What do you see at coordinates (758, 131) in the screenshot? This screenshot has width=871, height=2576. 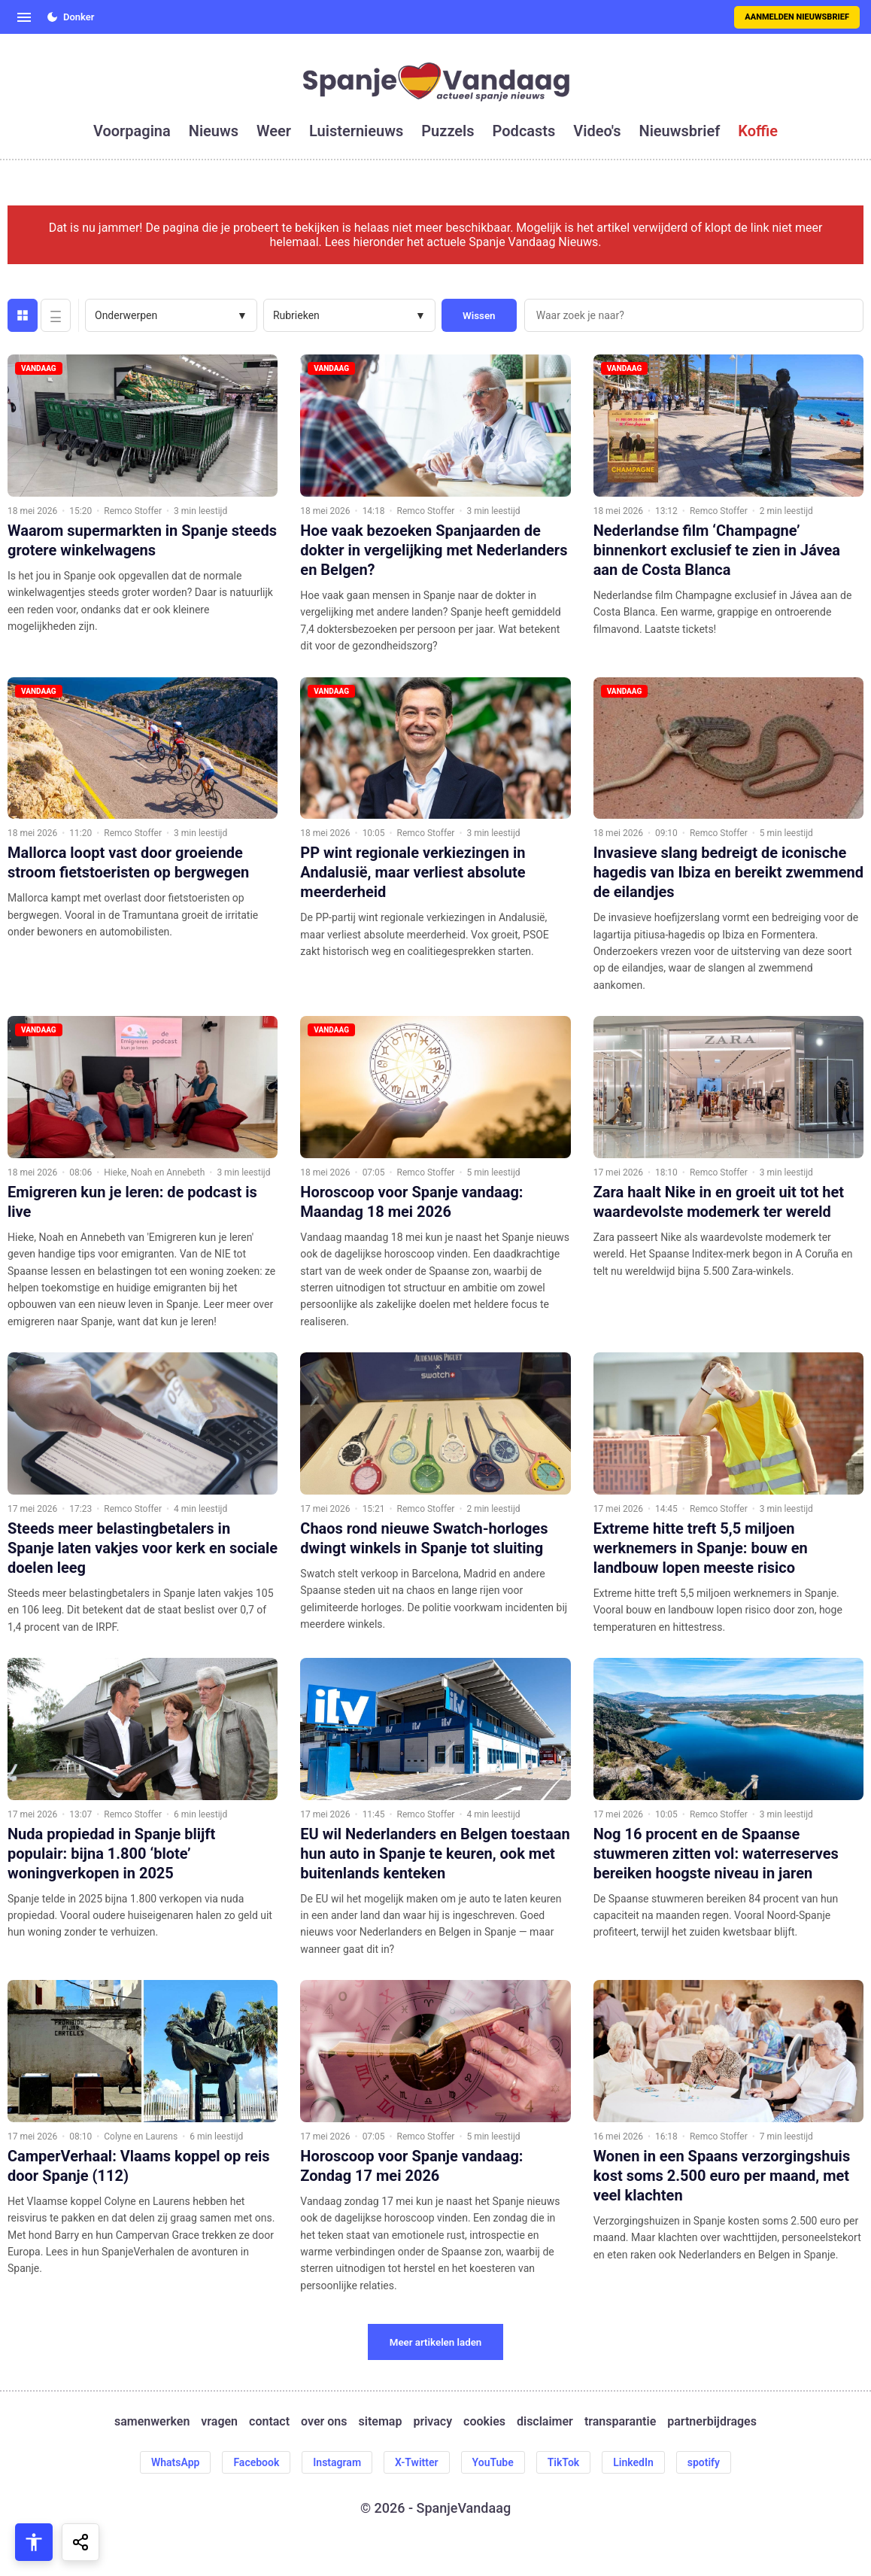 I see `koffie` at bounding box center [758, 131].